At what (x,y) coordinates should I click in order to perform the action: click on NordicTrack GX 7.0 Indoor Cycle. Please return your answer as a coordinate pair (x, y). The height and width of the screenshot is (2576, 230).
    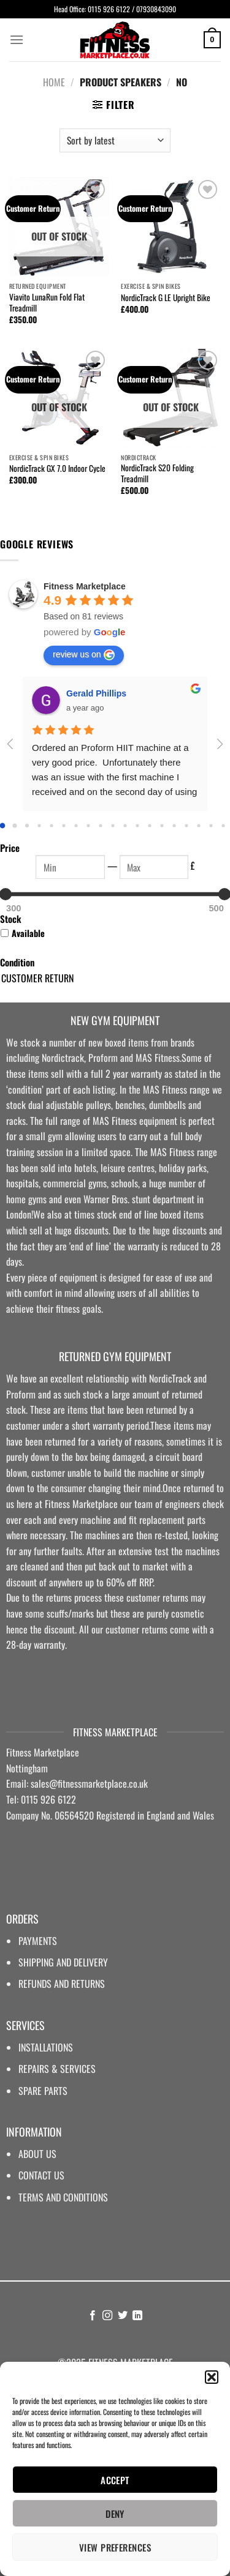
    Looking at the image, I should click on (57, 468).